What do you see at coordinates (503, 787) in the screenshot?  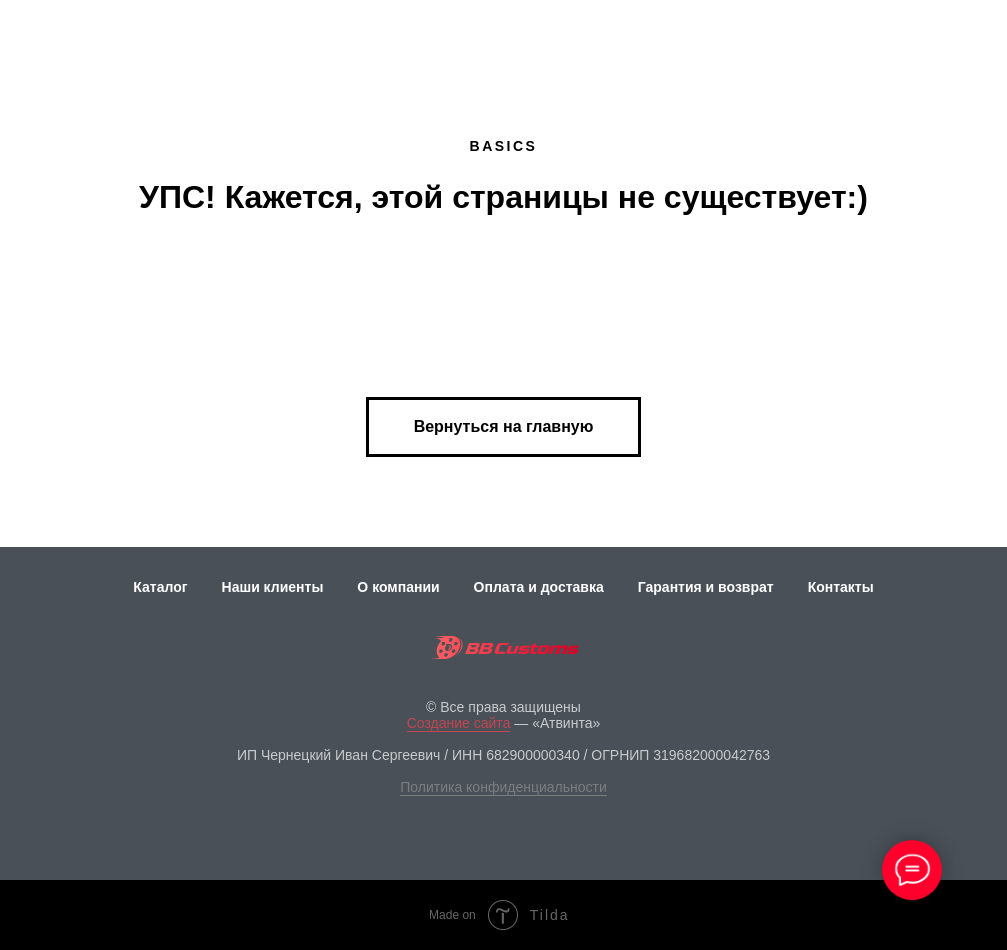 I see `Политика конфиденциальности` at bounding box center [503, 787].